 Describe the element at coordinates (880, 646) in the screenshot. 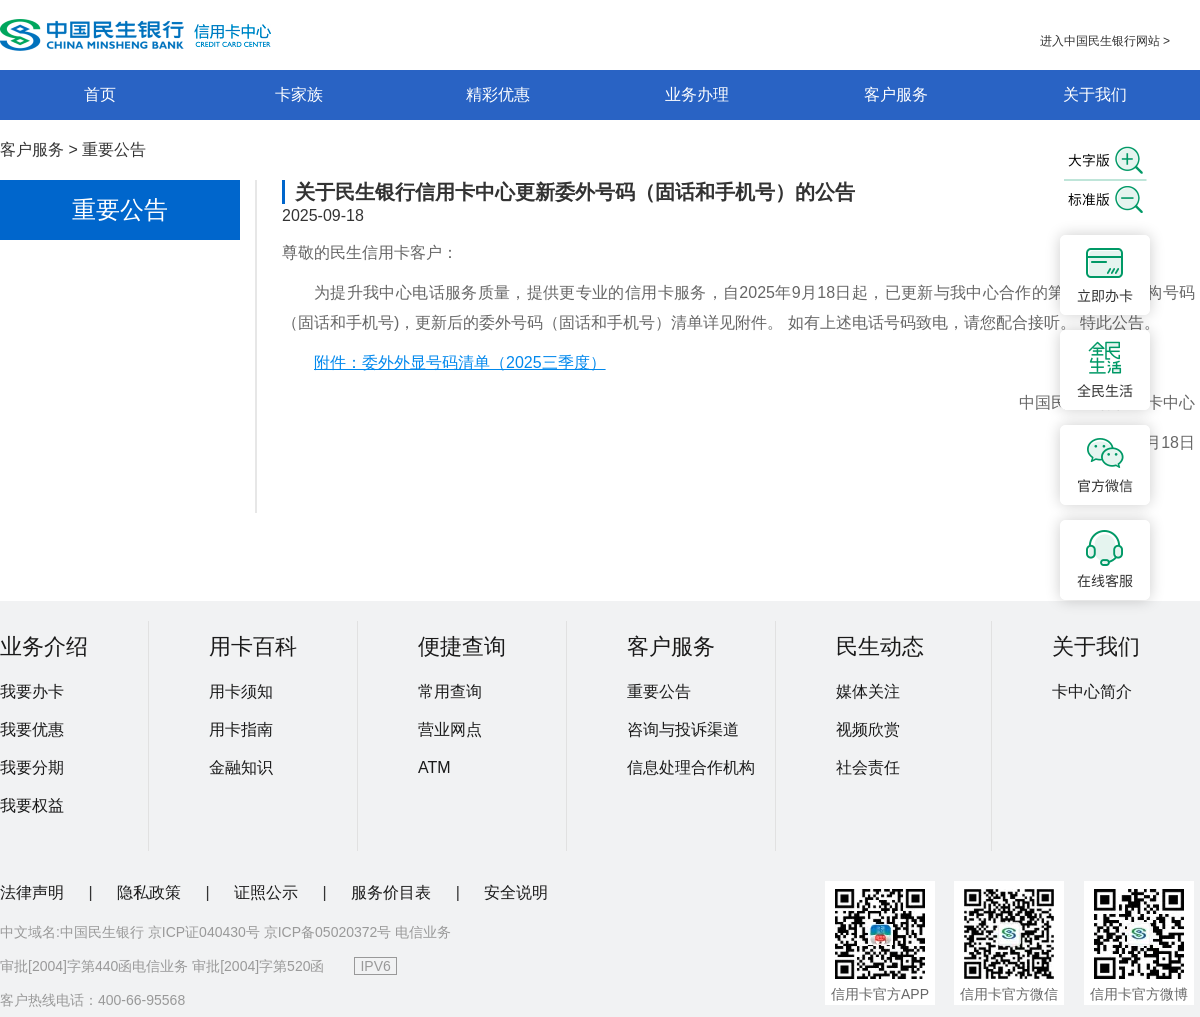

I see `民生动态` at that location.